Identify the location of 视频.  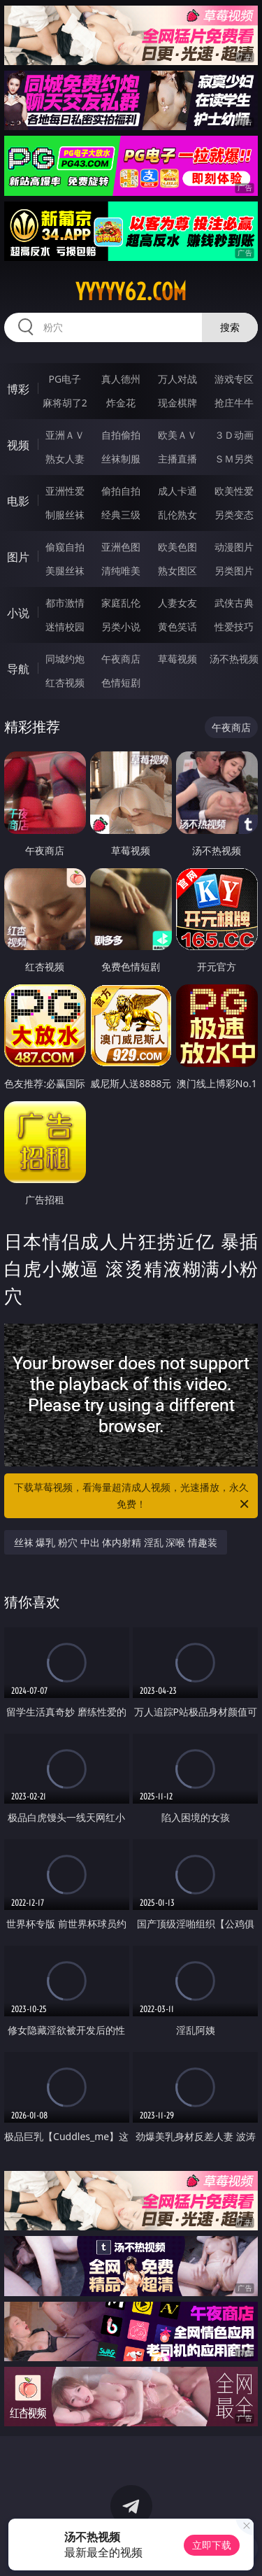
(18, 445).